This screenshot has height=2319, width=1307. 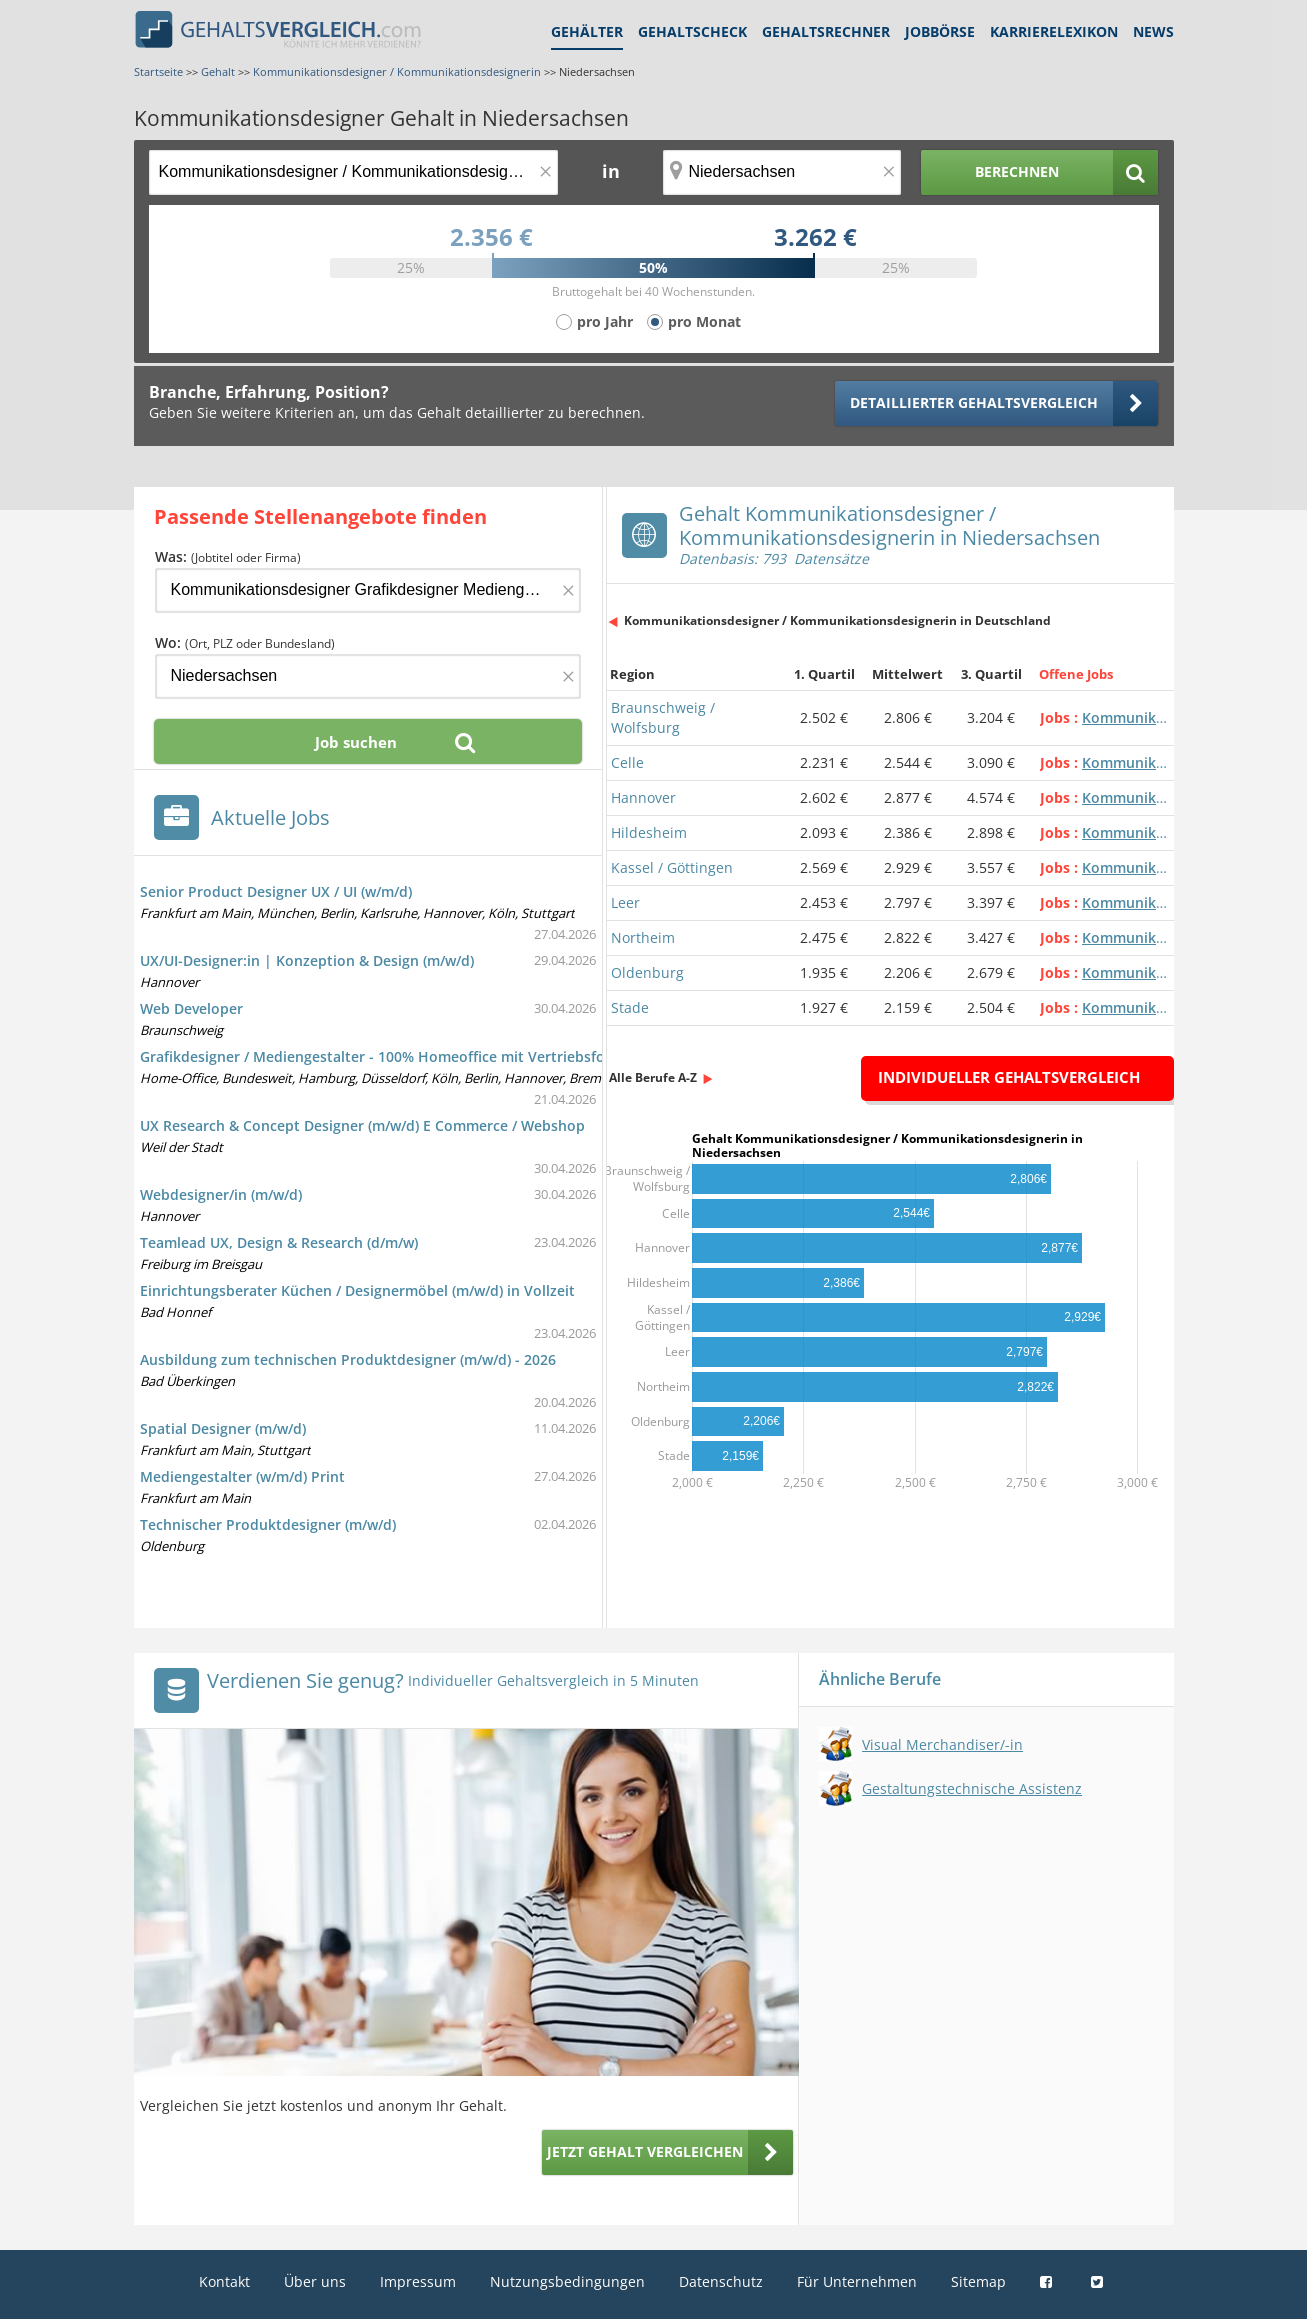 What do you see at coordinates (1054, 31) in the screenshot?
I see `Karrierelexikon` at bounding box center [1054, 31].